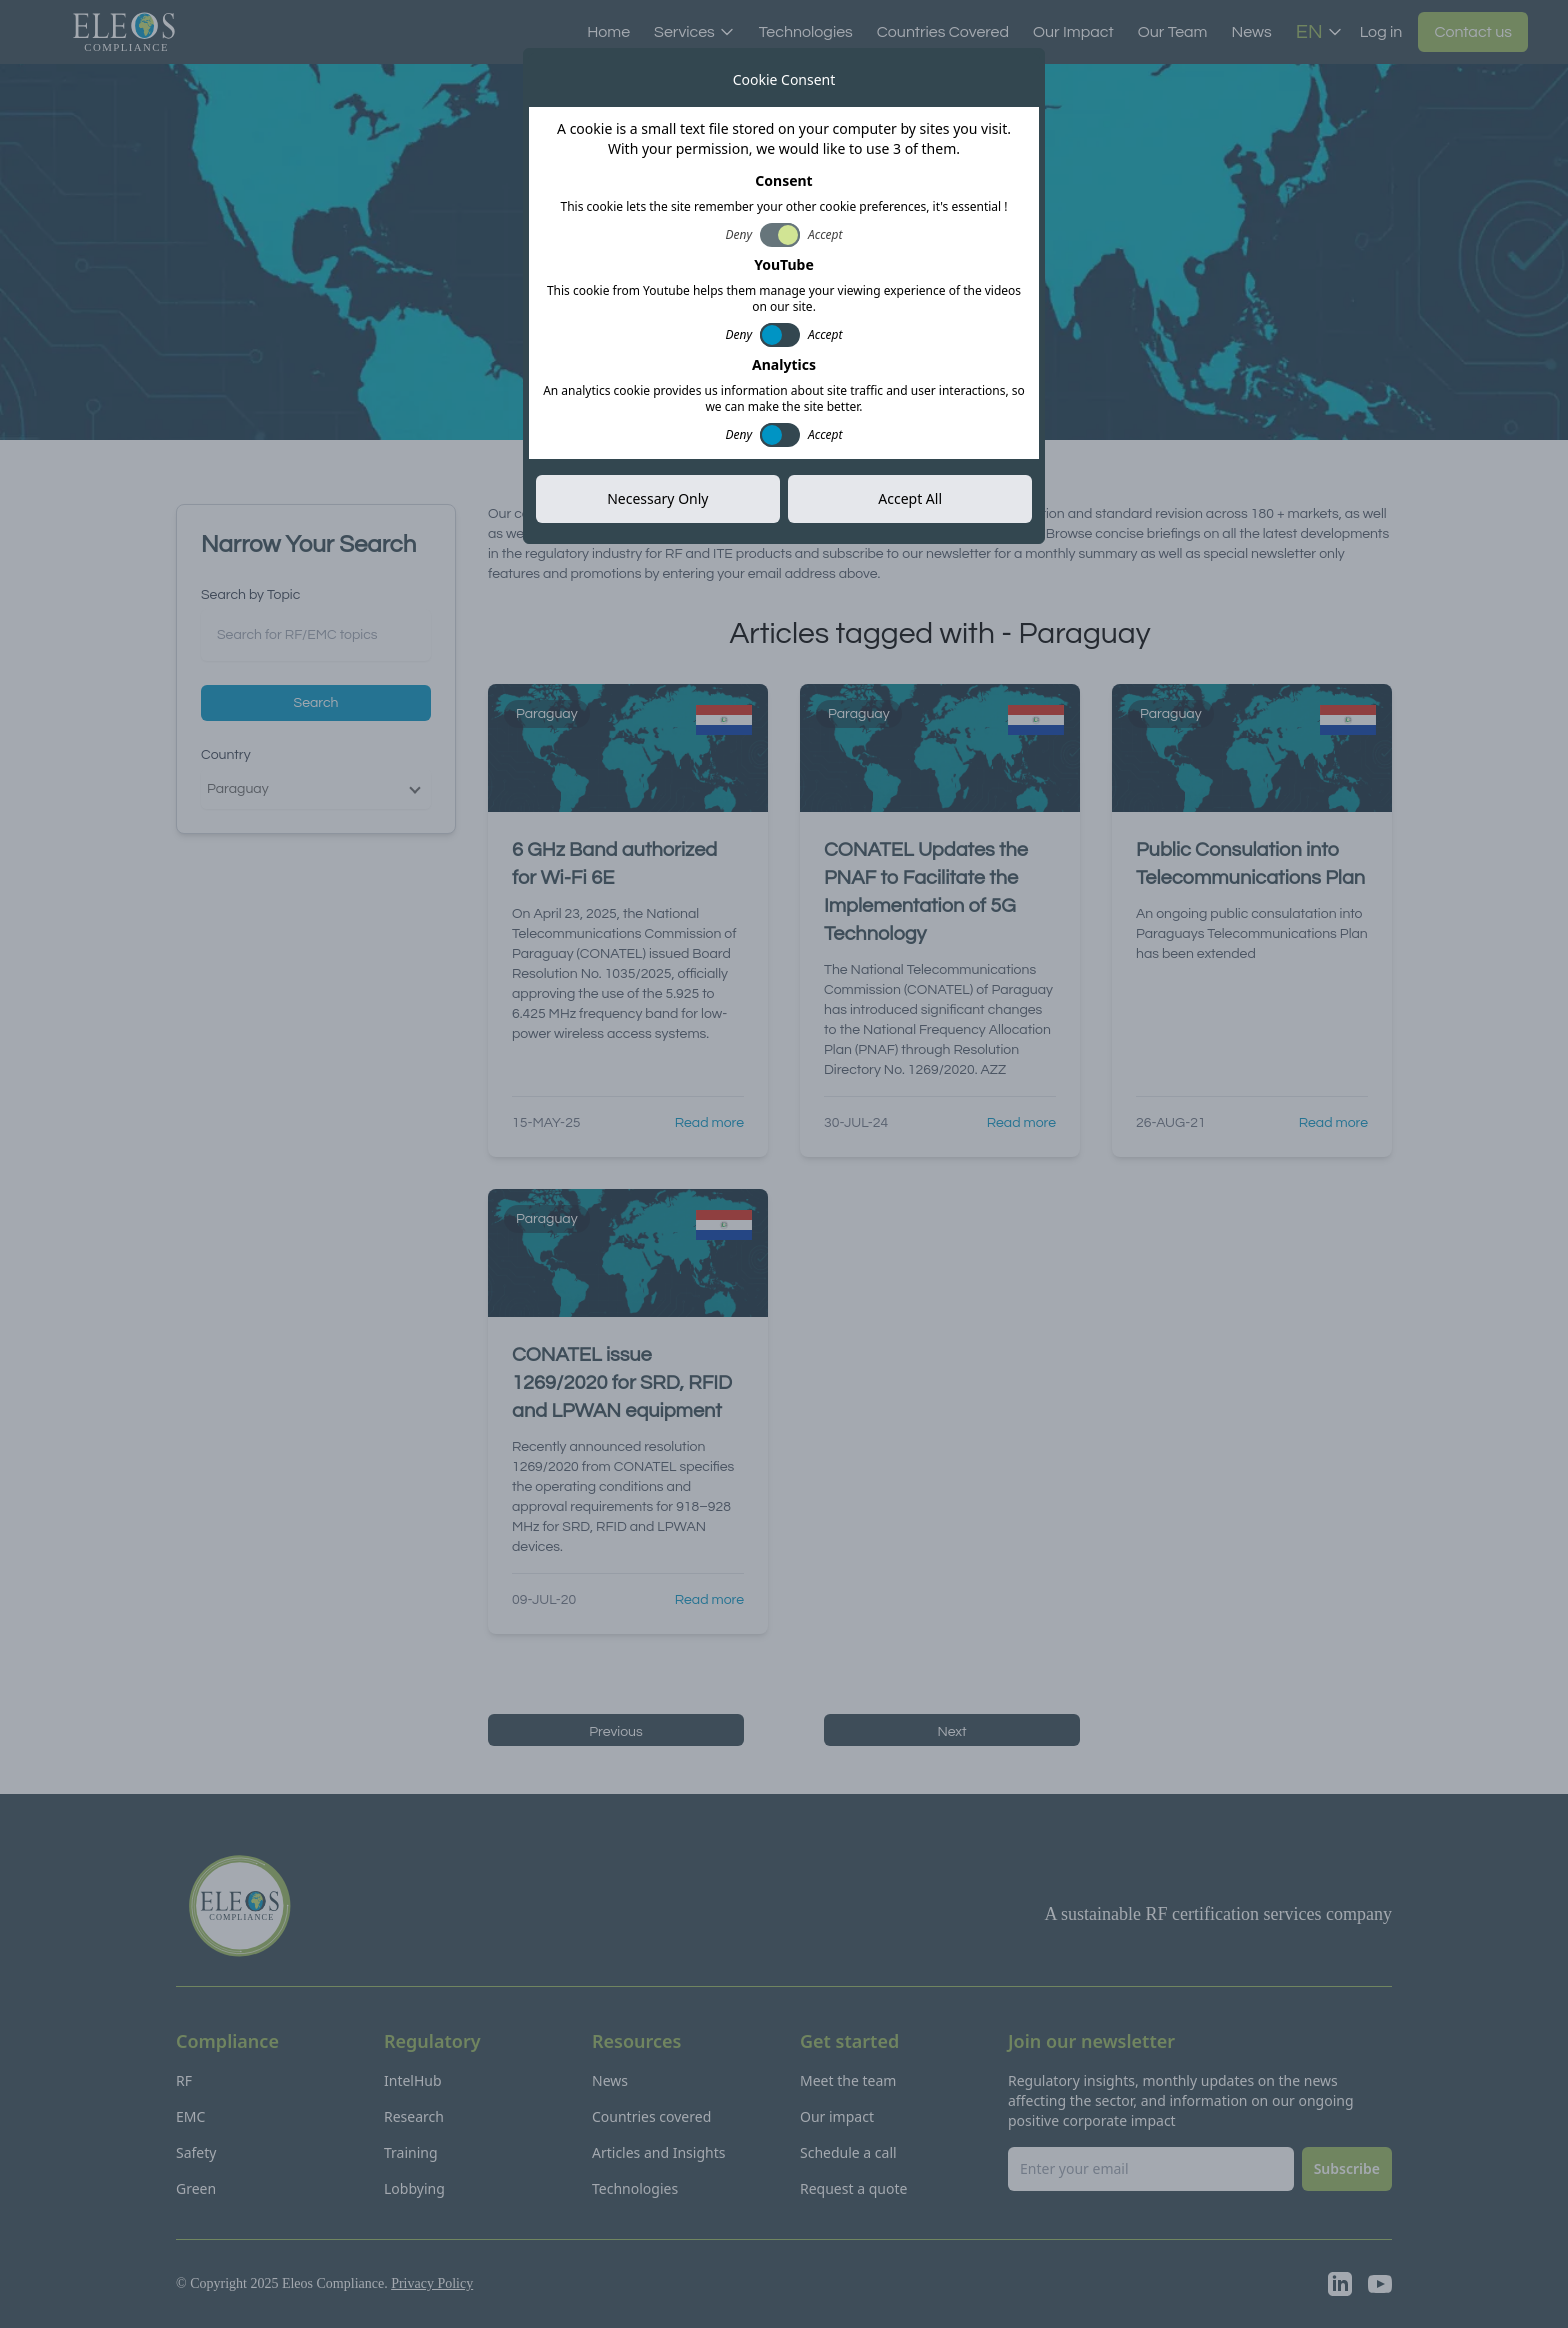 This screenshot has height=2328, width=1568. Describe the element at coordinates (806, 32) in the screenshot. I see `Technologies` at that location.